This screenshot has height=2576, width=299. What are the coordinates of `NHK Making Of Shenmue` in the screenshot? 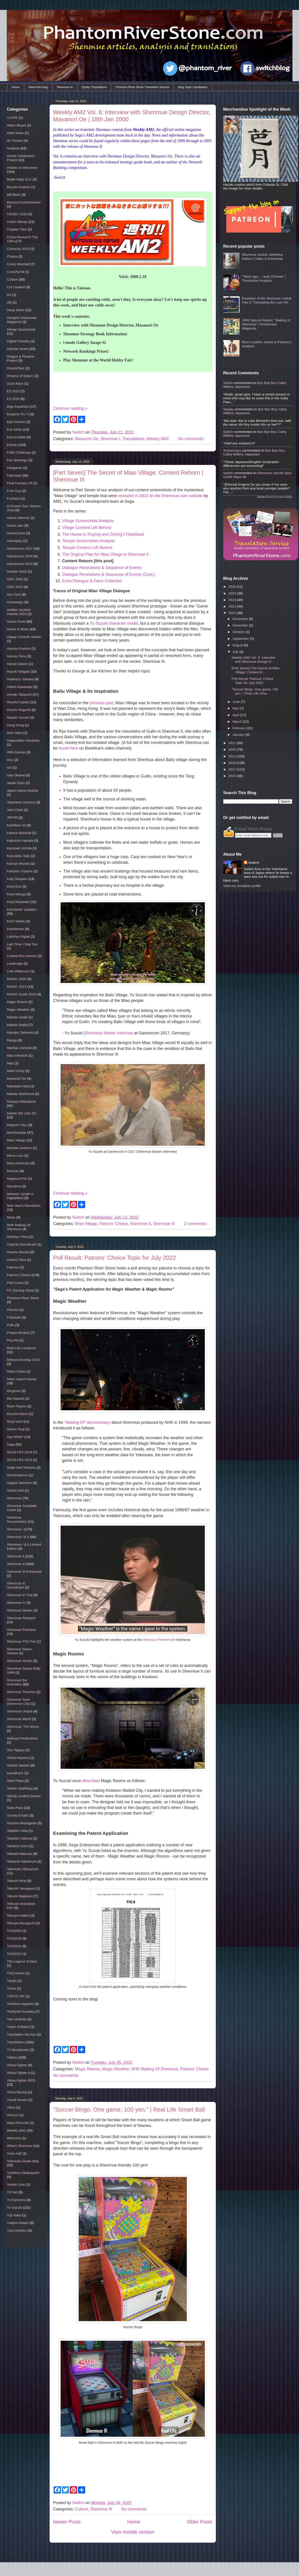 It's located at (154, 2069).